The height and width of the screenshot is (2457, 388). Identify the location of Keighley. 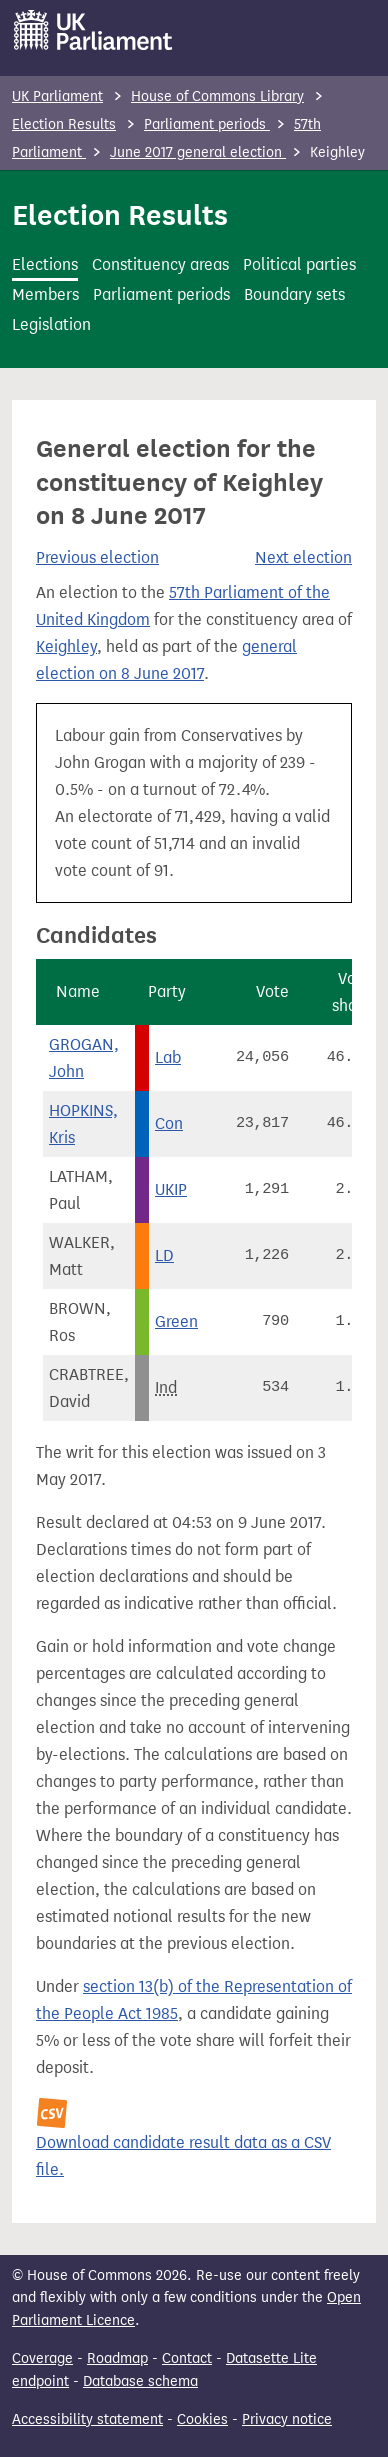
(66, 646).